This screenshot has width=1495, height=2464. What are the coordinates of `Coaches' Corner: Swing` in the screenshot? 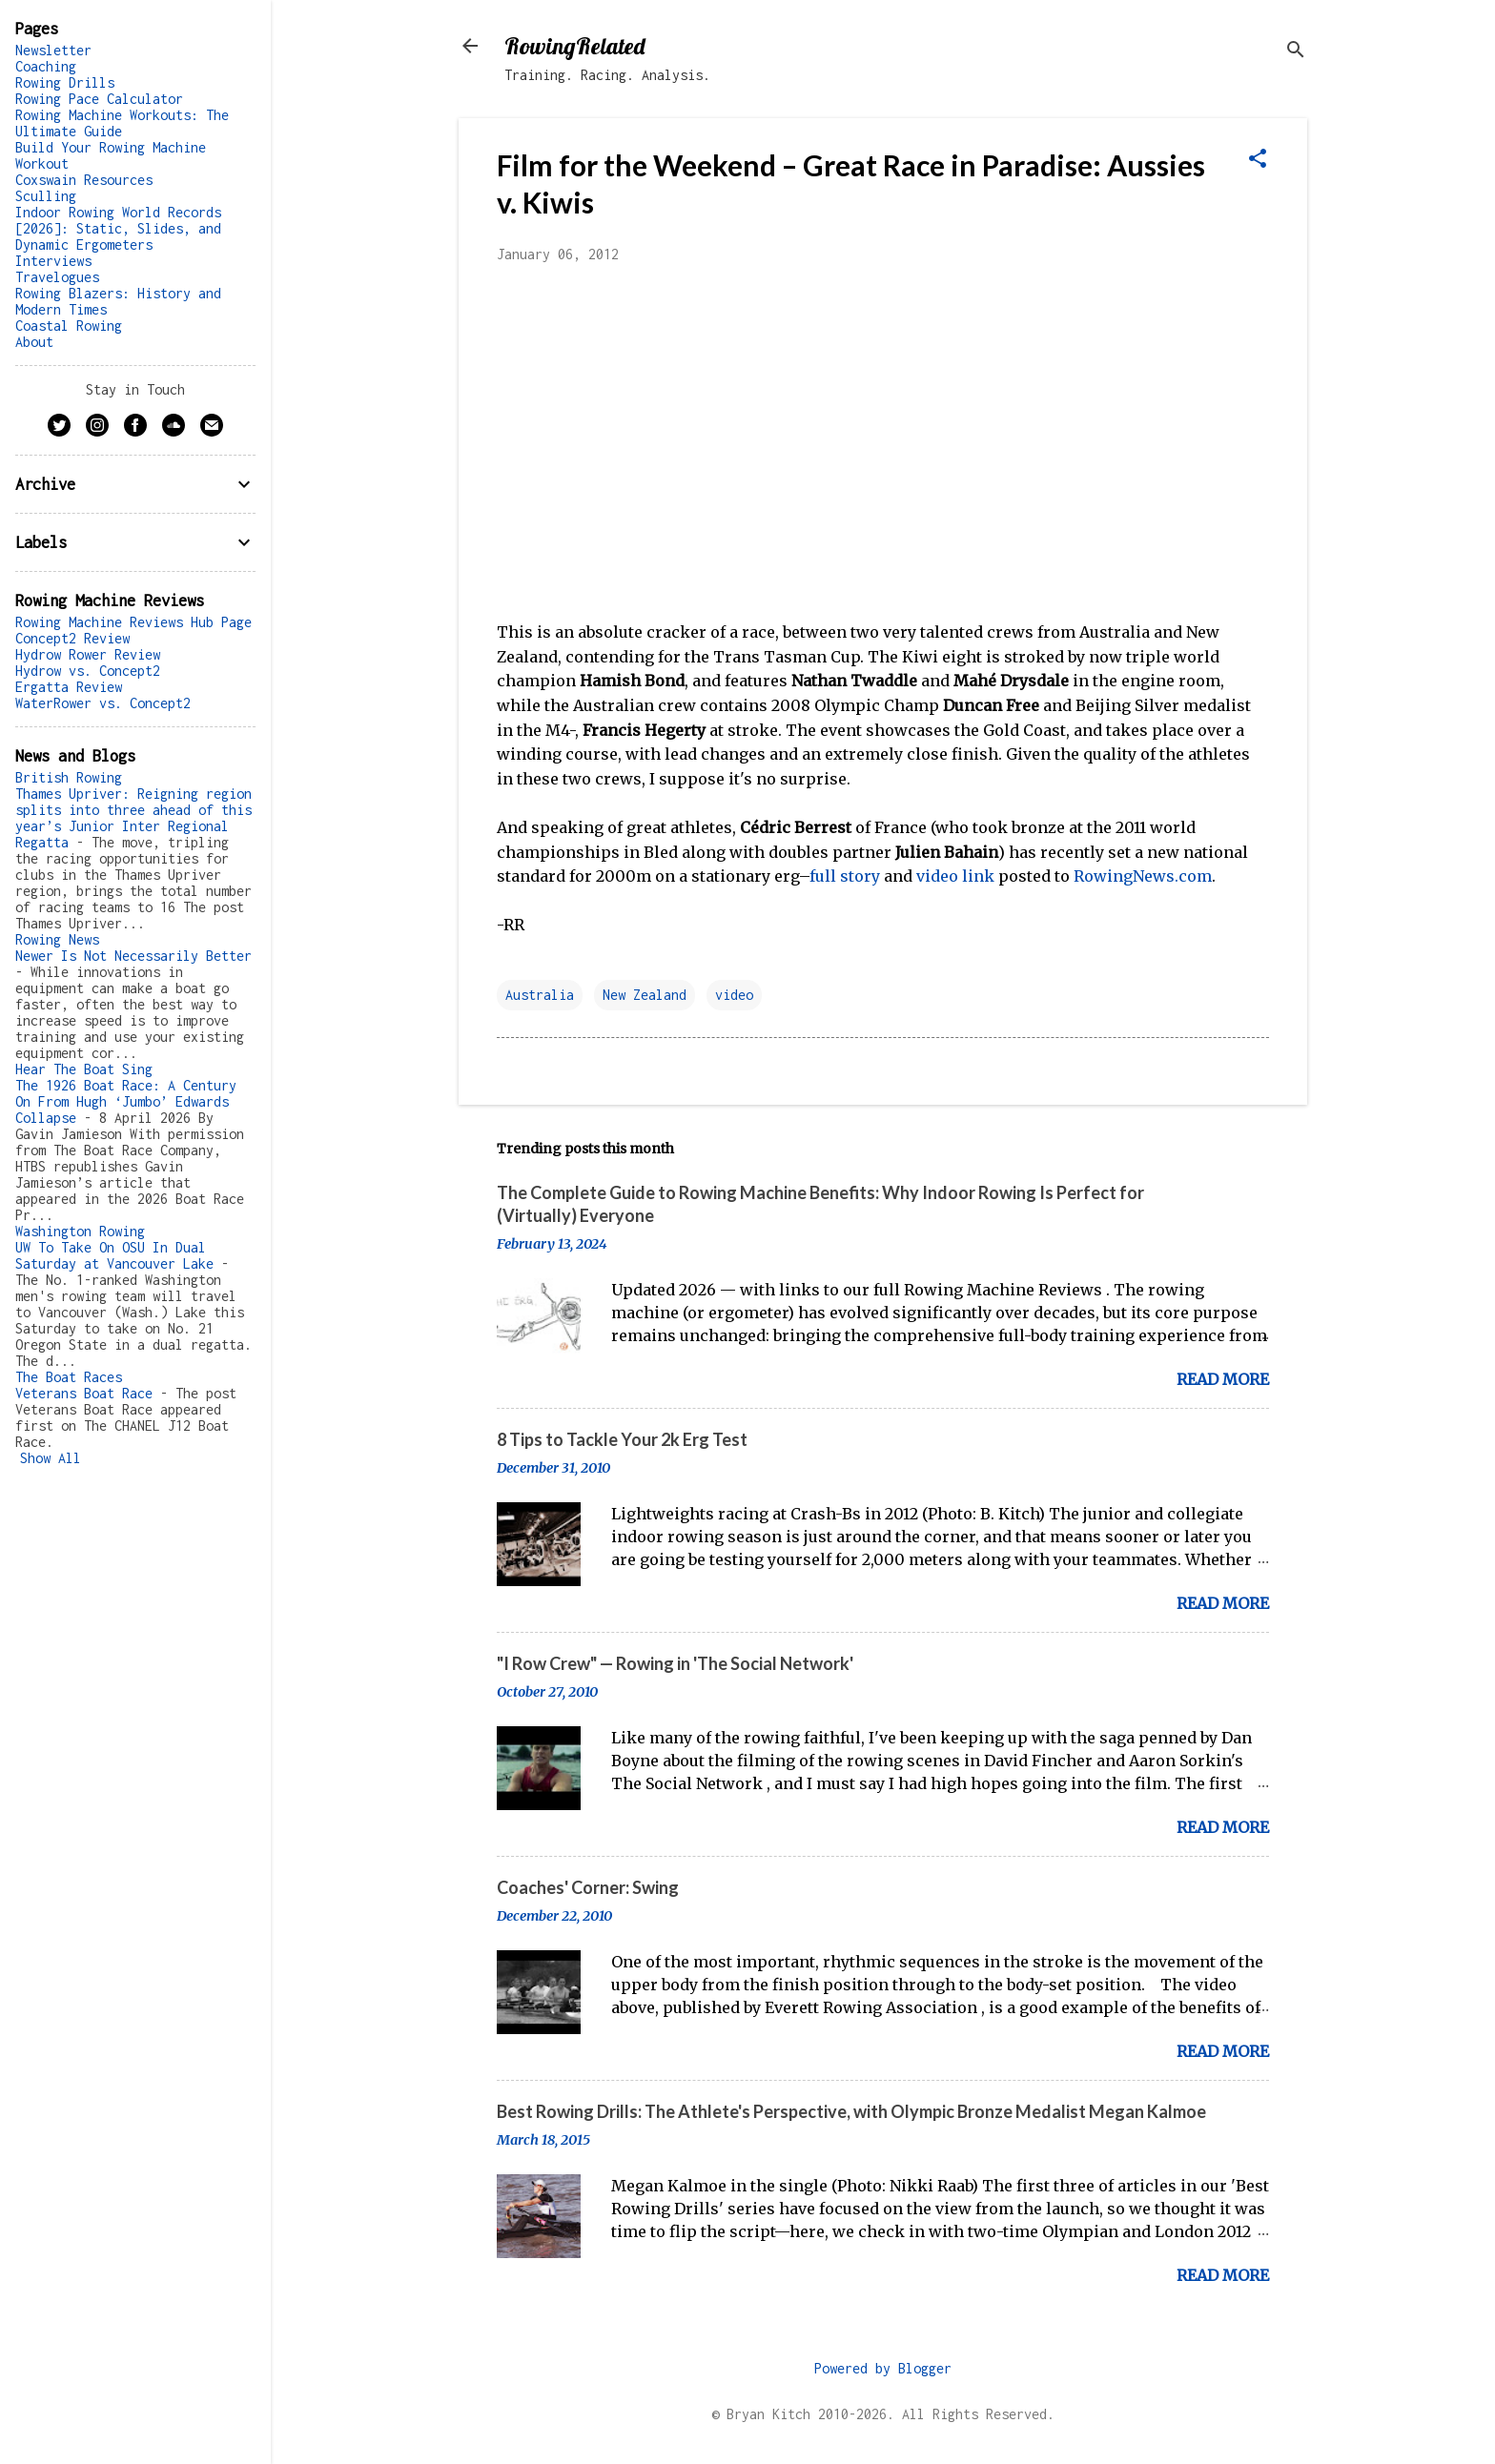 It's located at (588, 1887).